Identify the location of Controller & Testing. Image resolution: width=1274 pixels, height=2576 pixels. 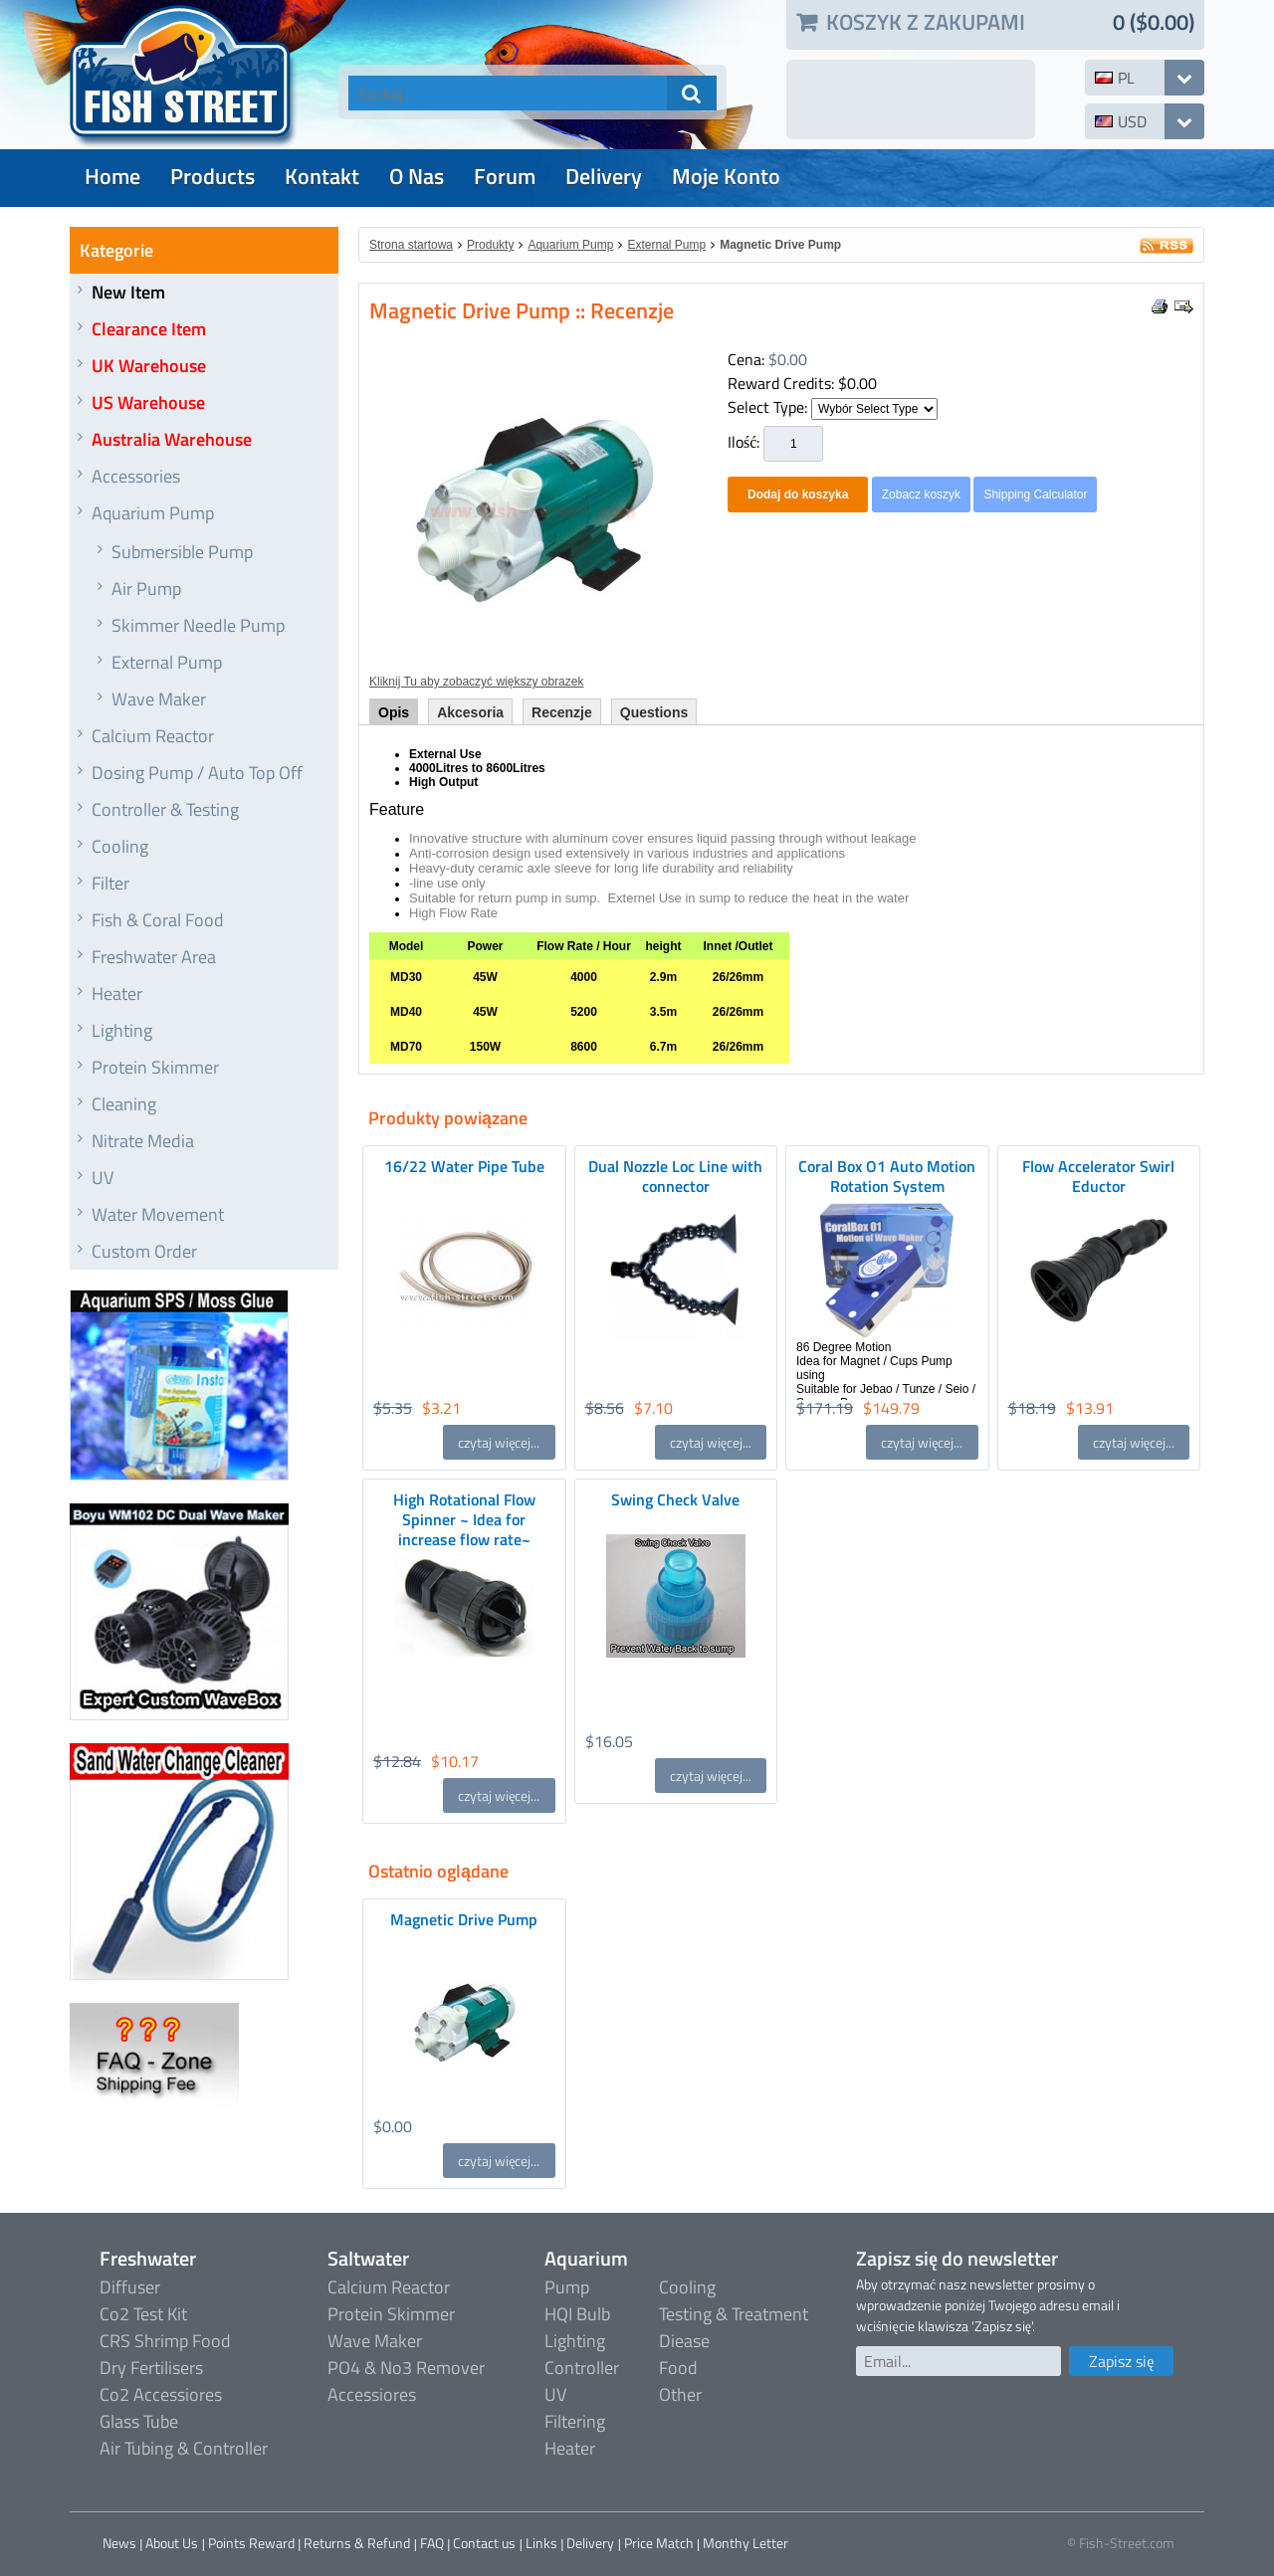
(165, 809).